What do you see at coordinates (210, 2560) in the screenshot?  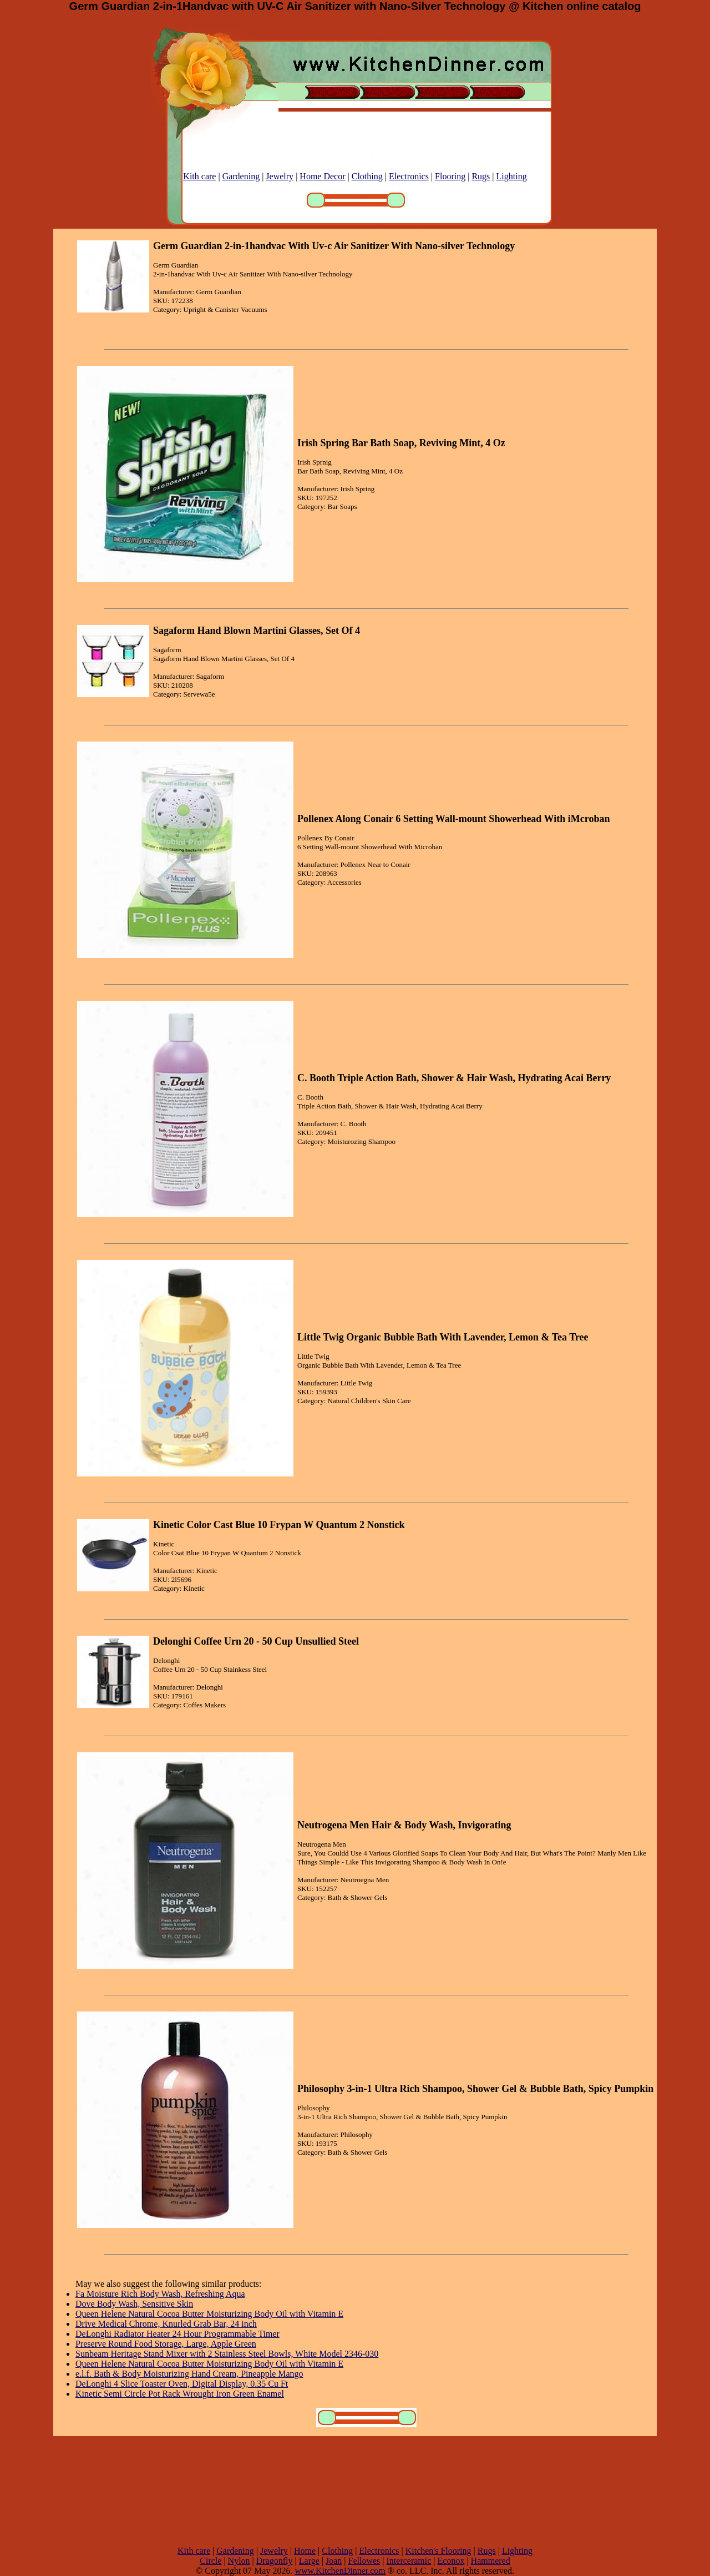 I see `Circle` at bounding box center [210, 2560].